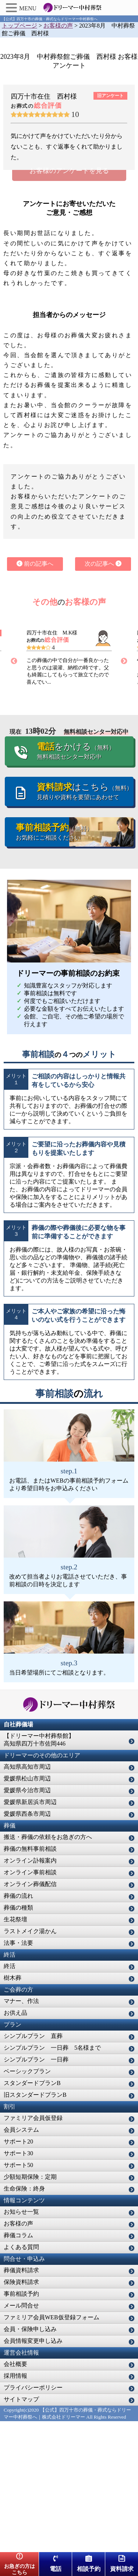  I want to click on 生花祭壇, so click(15, 2050).